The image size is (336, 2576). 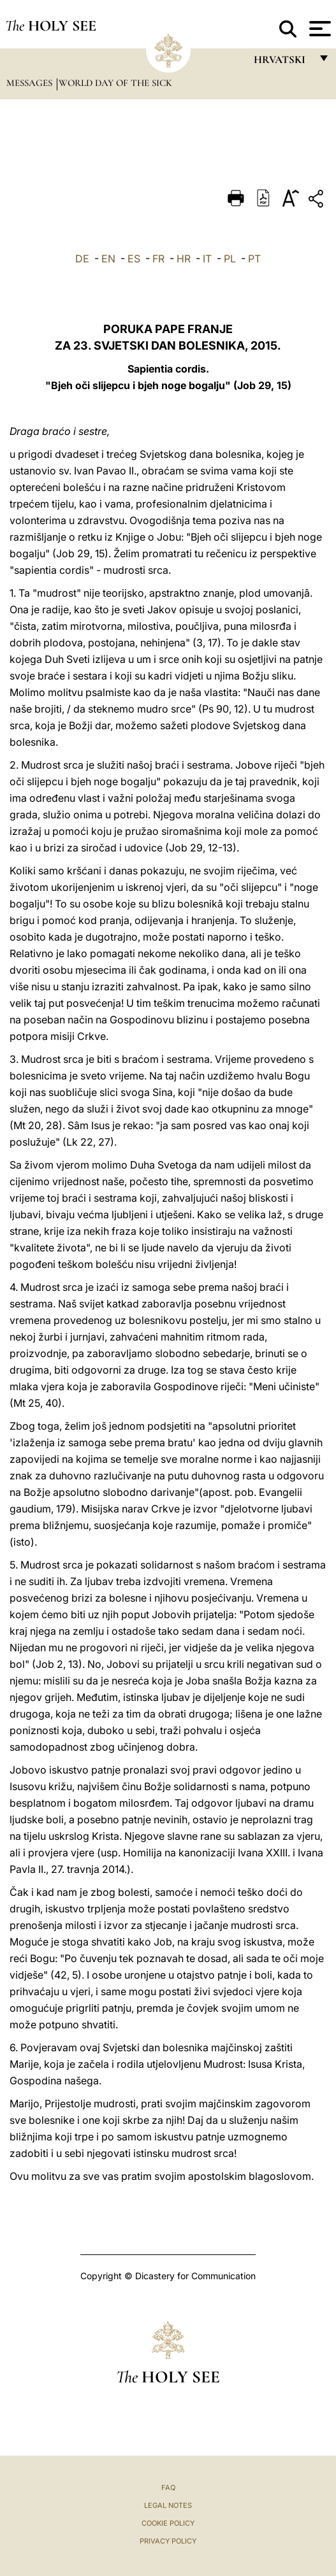 What do you see at coordinates (134, 258) in the screenshot?
I see `ES` at bounding box center [134, 258].